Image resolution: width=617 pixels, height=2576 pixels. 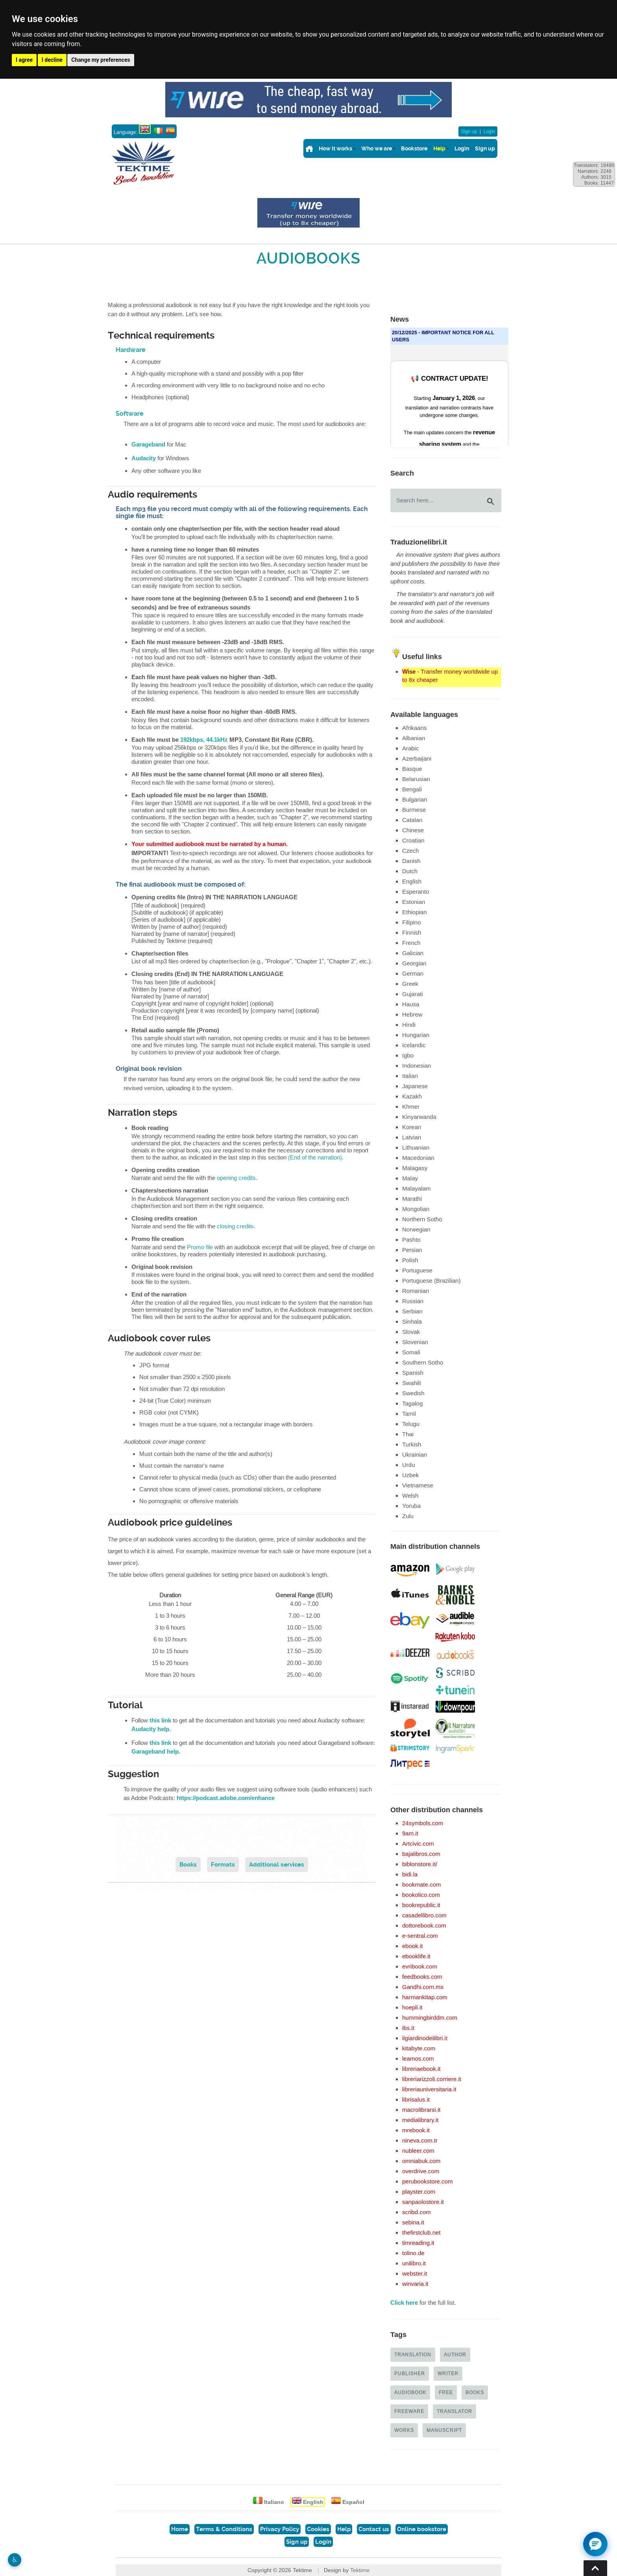 What do you see at coordinates (151, 1729) in the screenshot?
I see `Audacity help.` at bounding box center [151, 1729].